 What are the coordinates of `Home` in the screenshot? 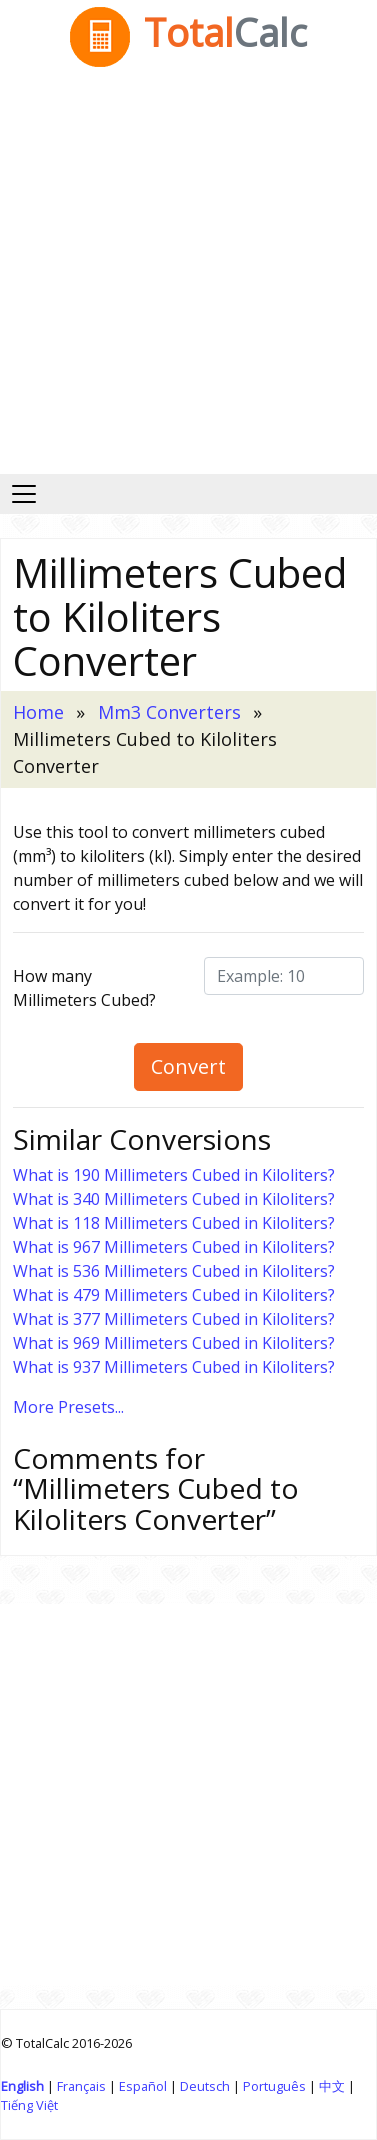 It's located at (38, 712).